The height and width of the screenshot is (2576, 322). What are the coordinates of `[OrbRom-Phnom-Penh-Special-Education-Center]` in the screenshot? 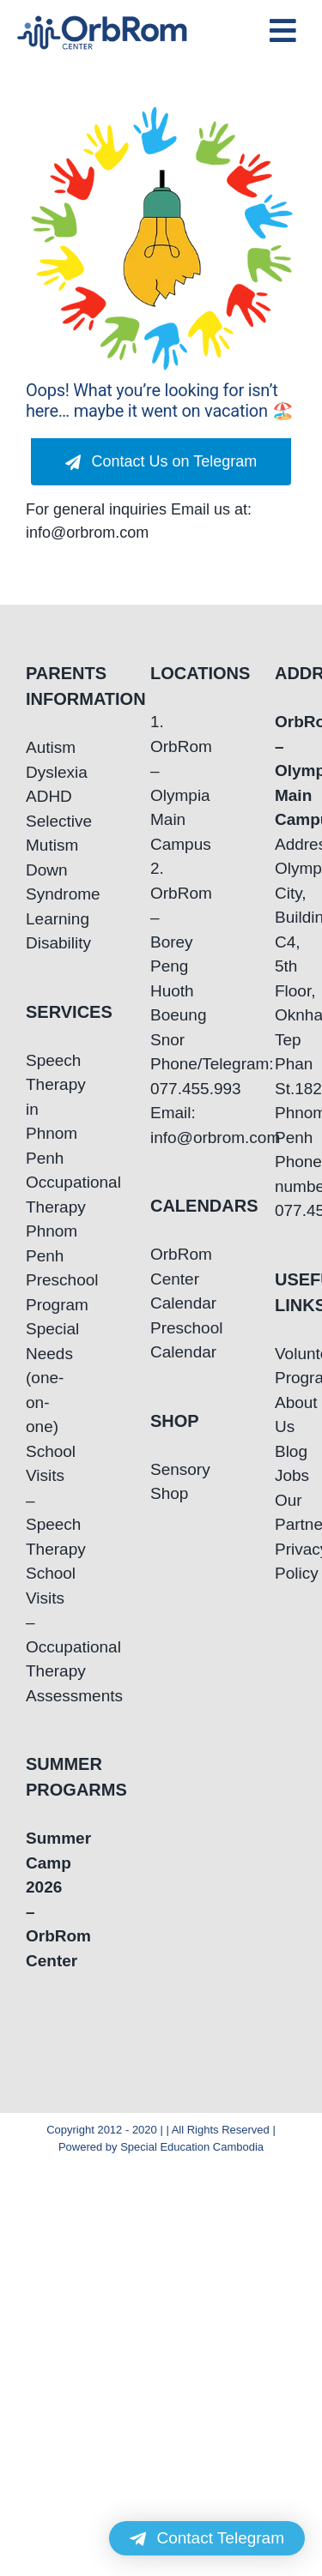 It's located at (102, 21).